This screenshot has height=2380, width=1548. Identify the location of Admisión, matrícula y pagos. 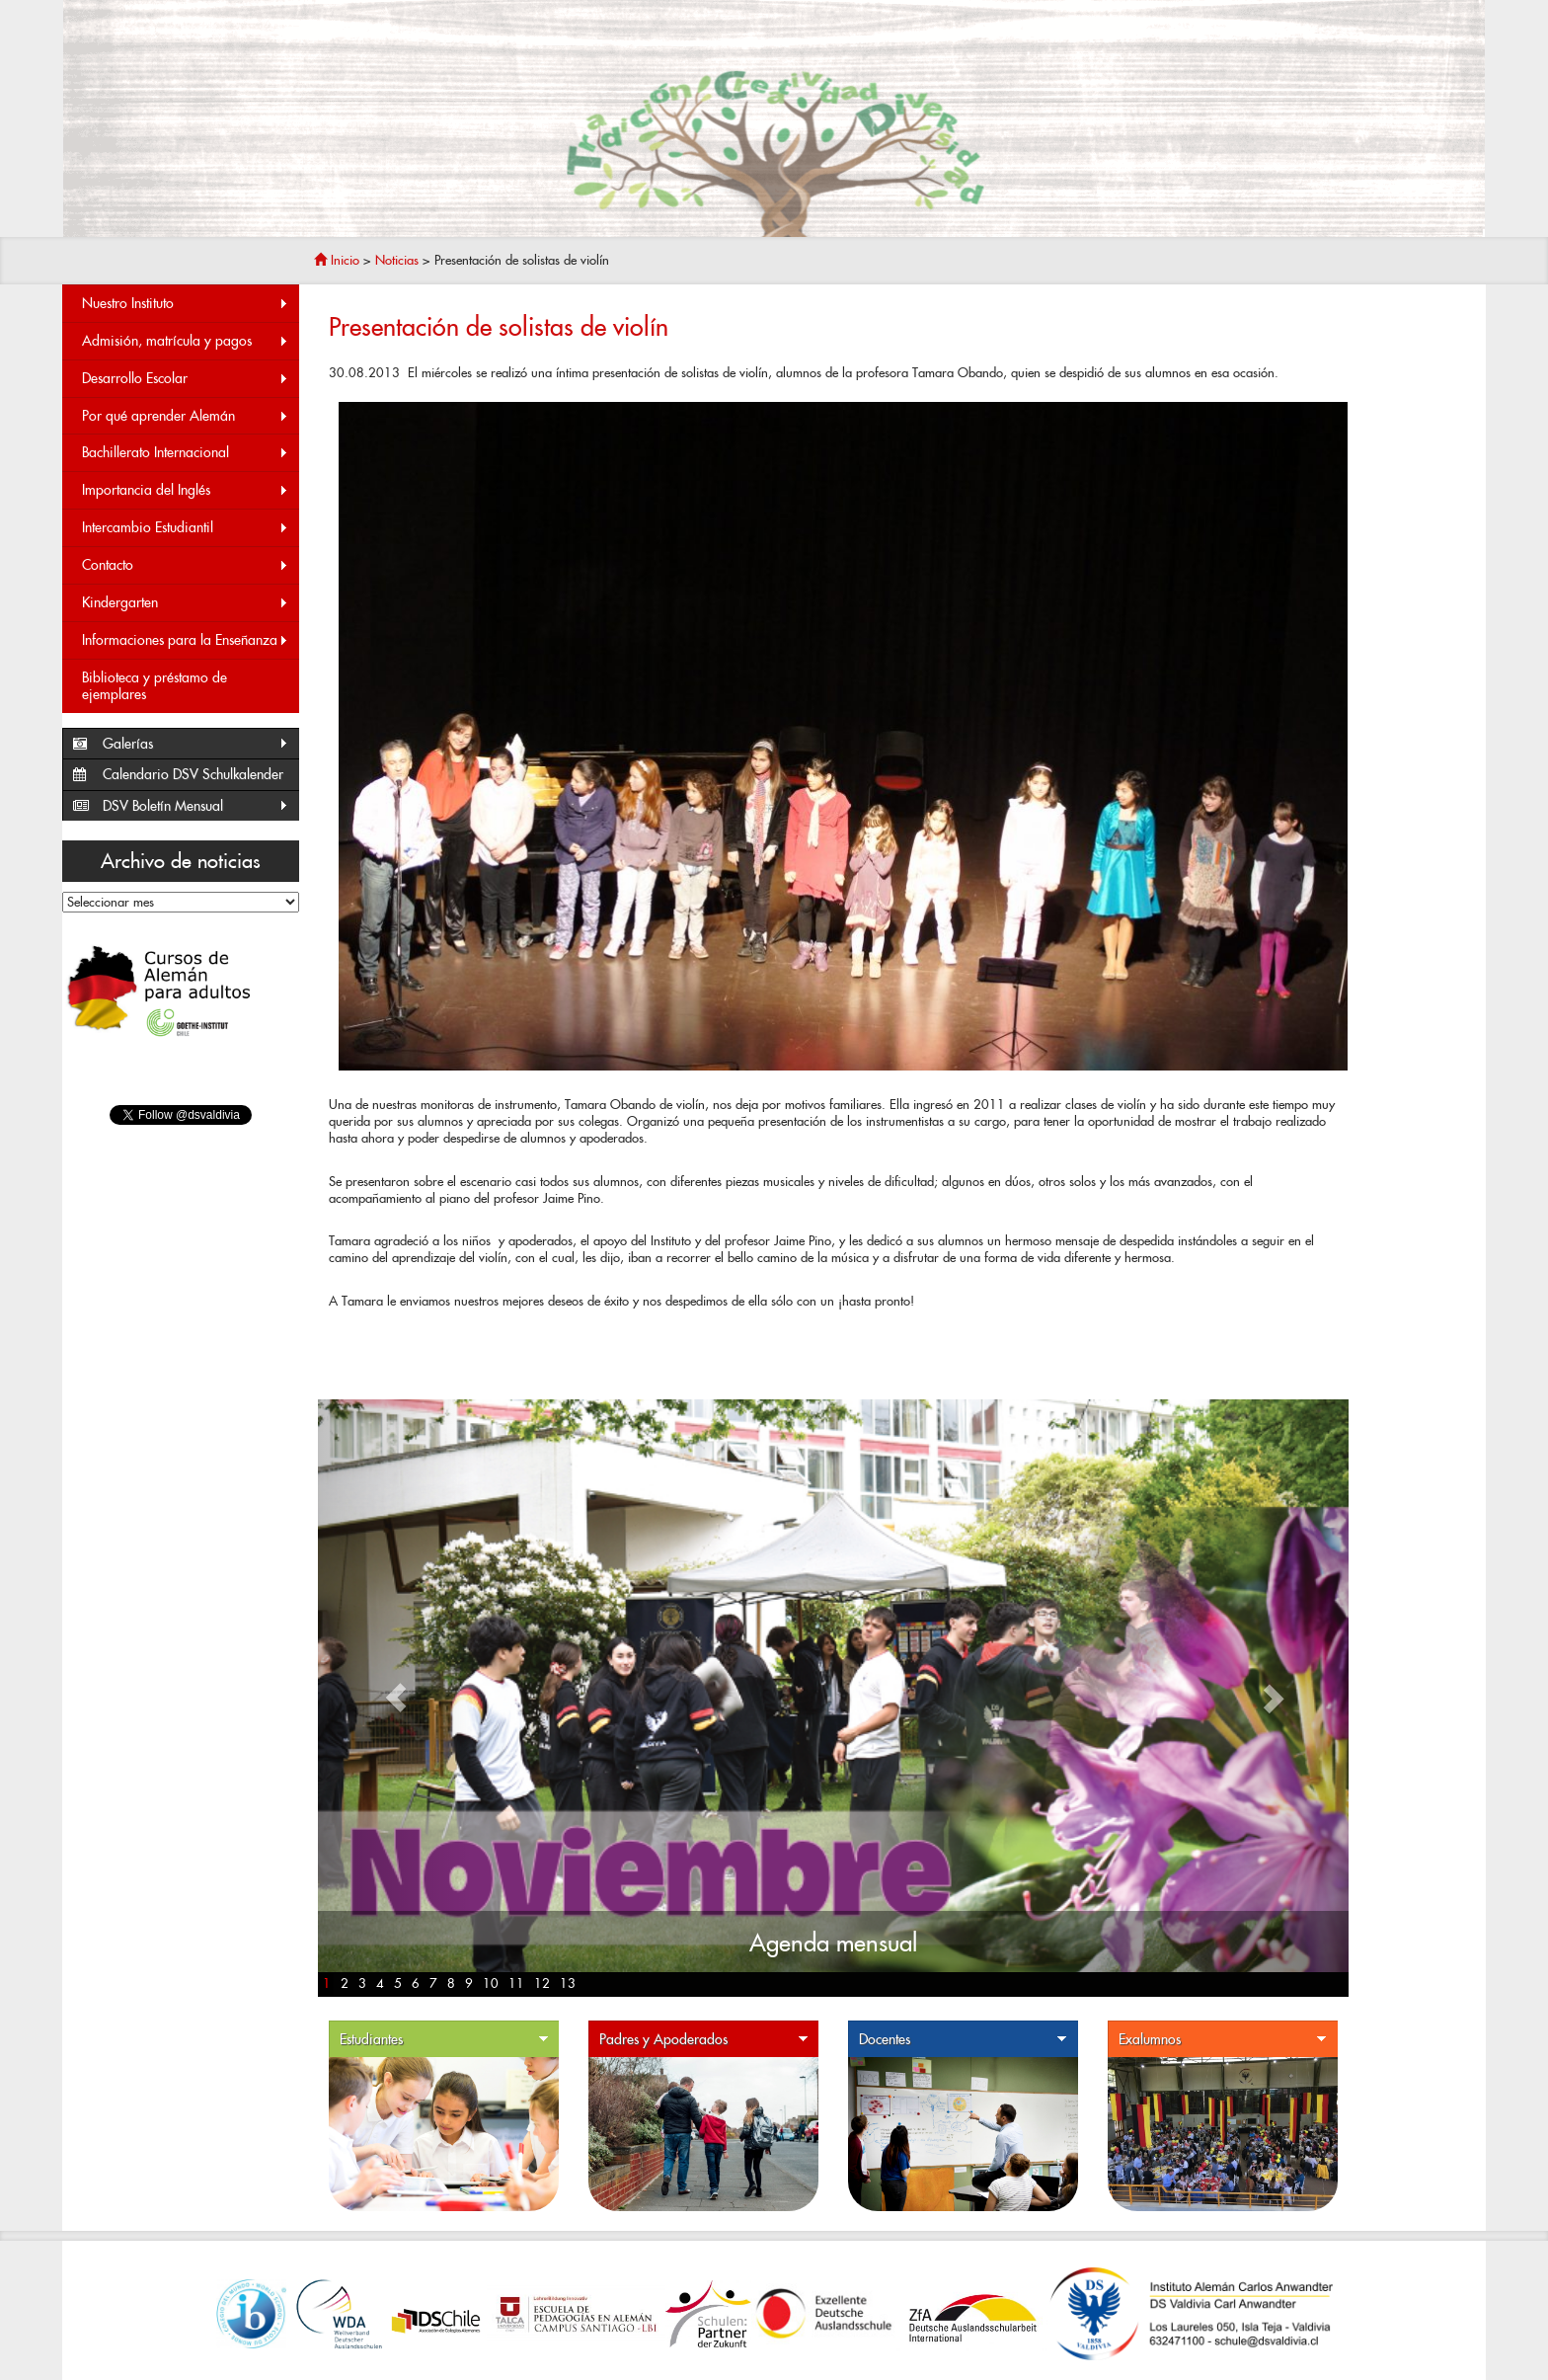
(185, 341).